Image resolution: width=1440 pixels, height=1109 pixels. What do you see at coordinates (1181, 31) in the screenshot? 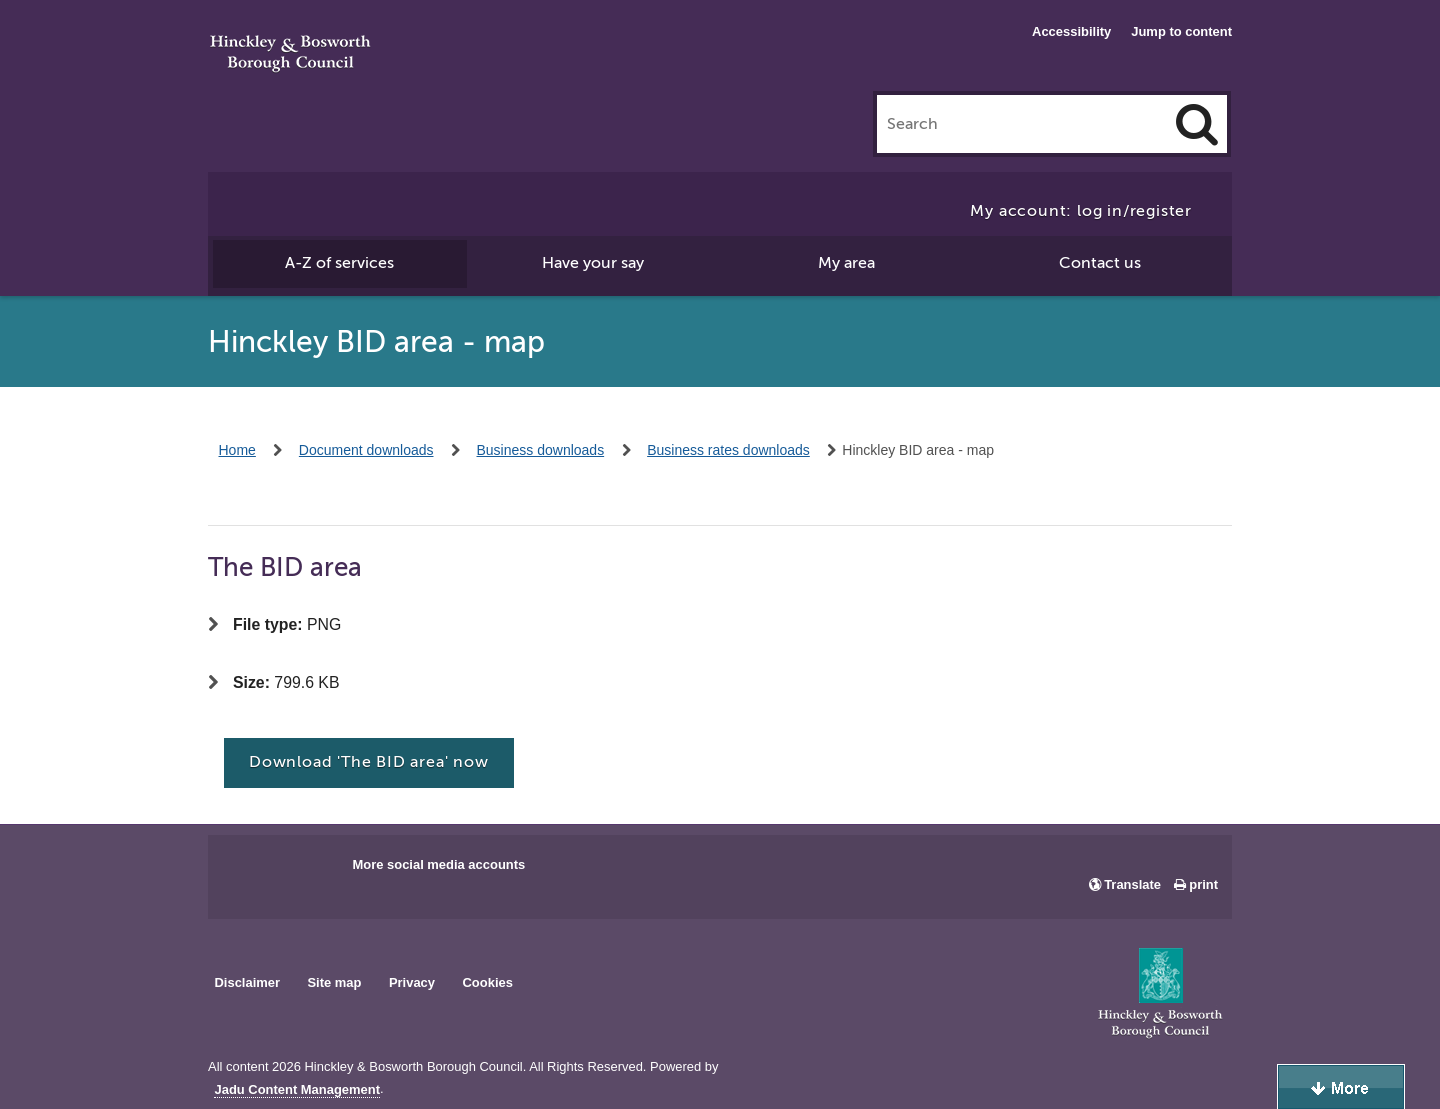
I see `Jump to content` at bounding box center [1181, 31].